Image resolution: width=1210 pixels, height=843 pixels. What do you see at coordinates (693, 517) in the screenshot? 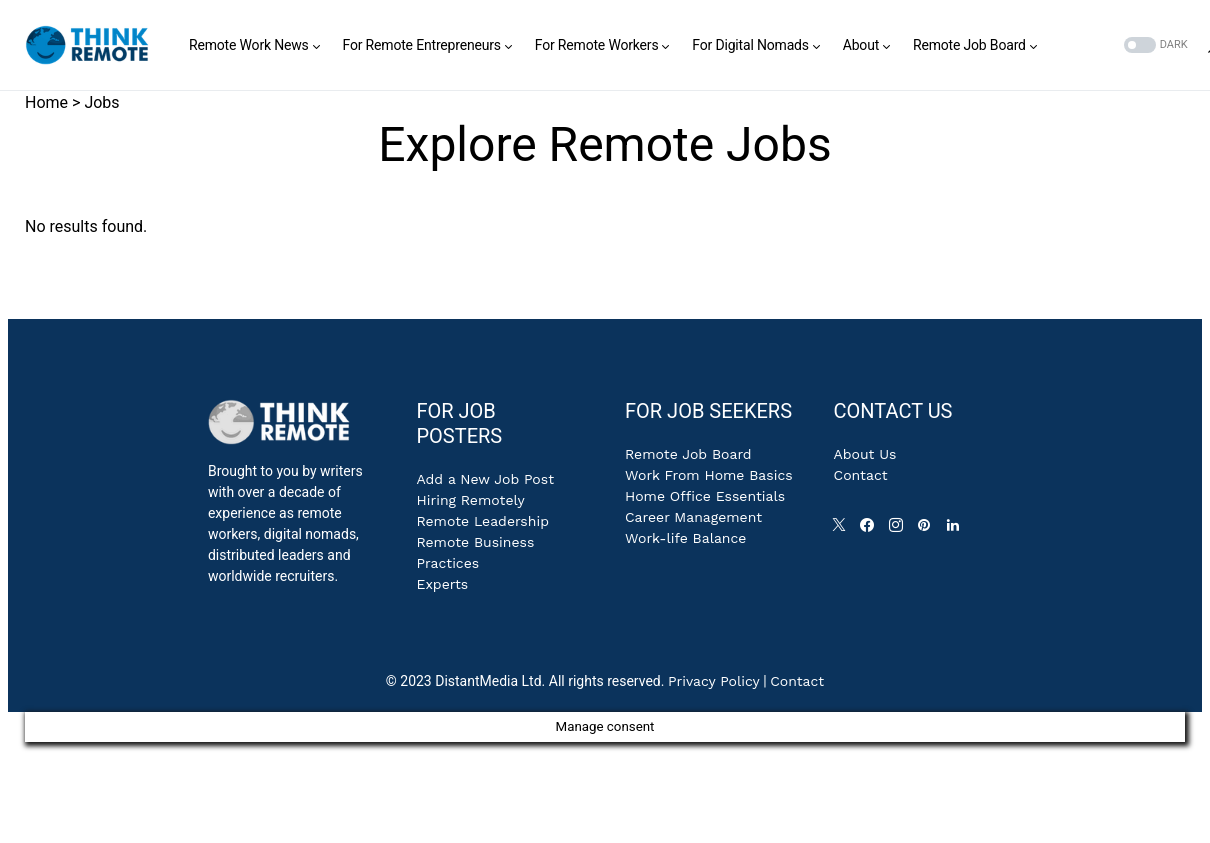
I see `Career Management` at bounding box center [693, 517].